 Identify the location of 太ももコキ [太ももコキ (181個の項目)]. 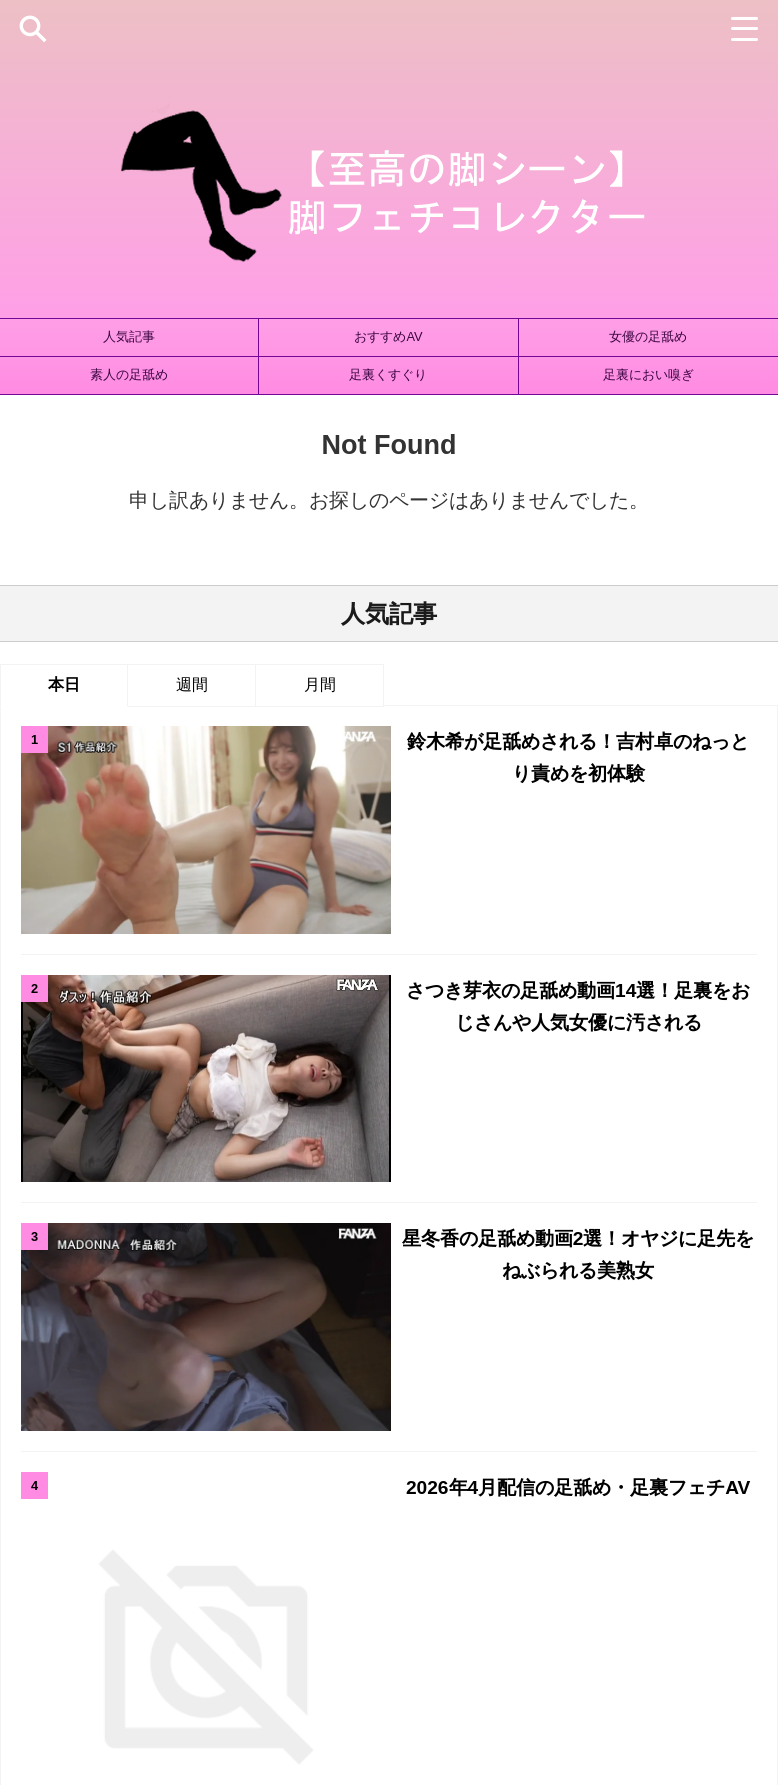
(735, 1426).